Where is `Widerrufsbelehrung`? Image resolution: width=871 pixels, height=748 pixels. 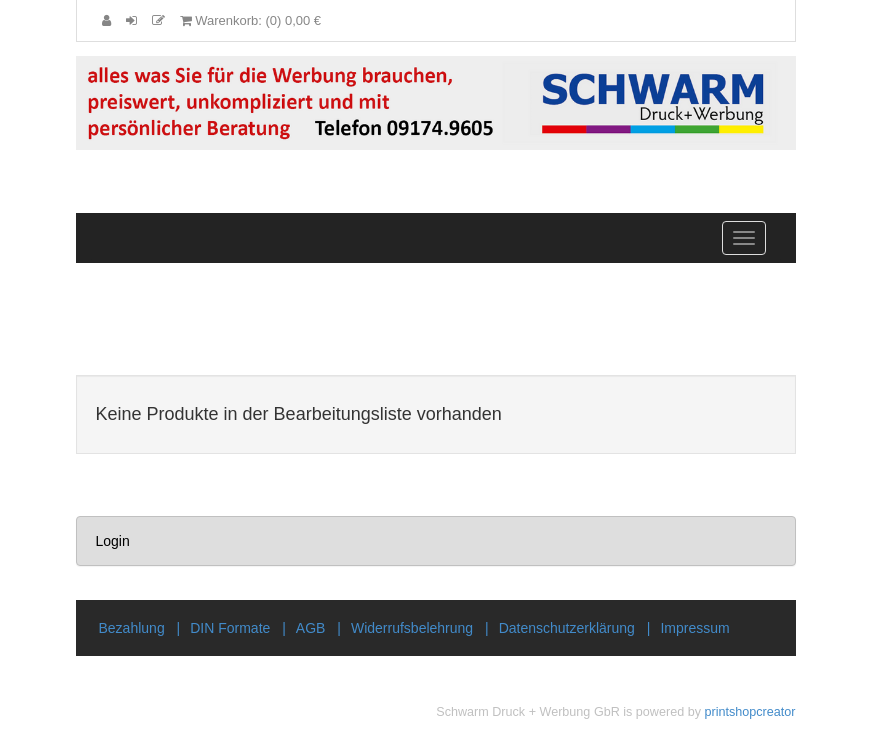
Widerrufsbelehrung is located at coordinates (412, 628).